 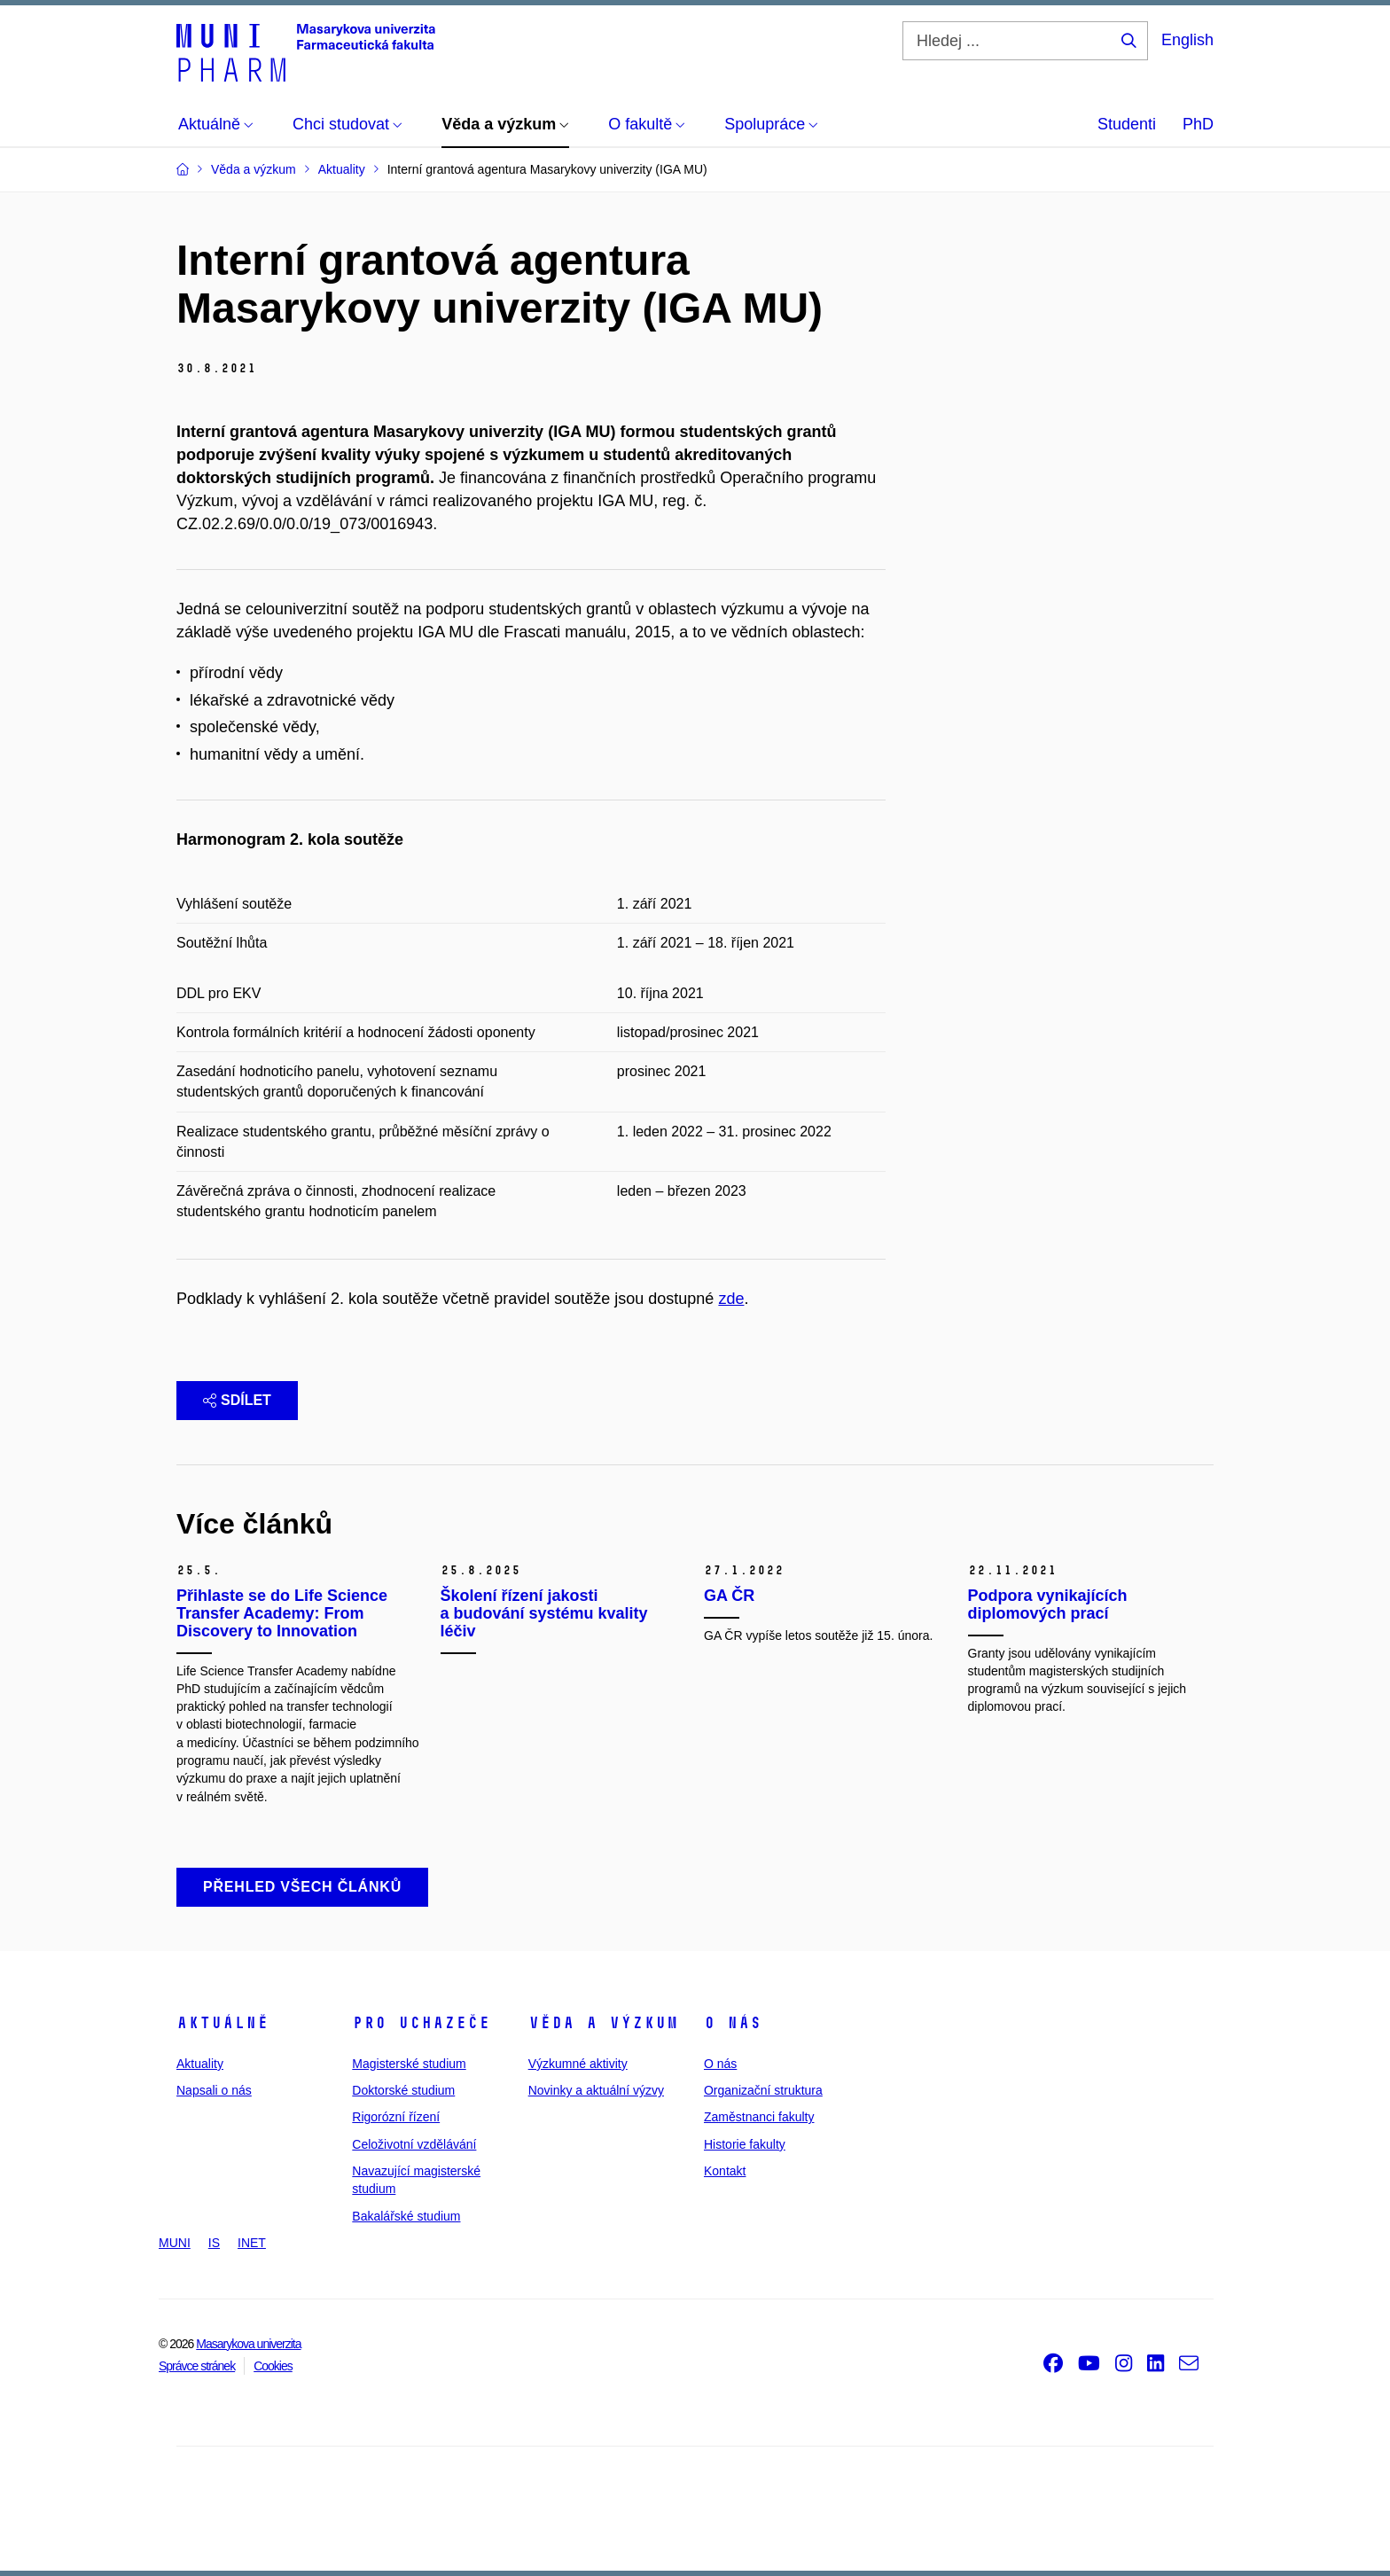 I want to click on MUNI, so click(x=175, y=2243).